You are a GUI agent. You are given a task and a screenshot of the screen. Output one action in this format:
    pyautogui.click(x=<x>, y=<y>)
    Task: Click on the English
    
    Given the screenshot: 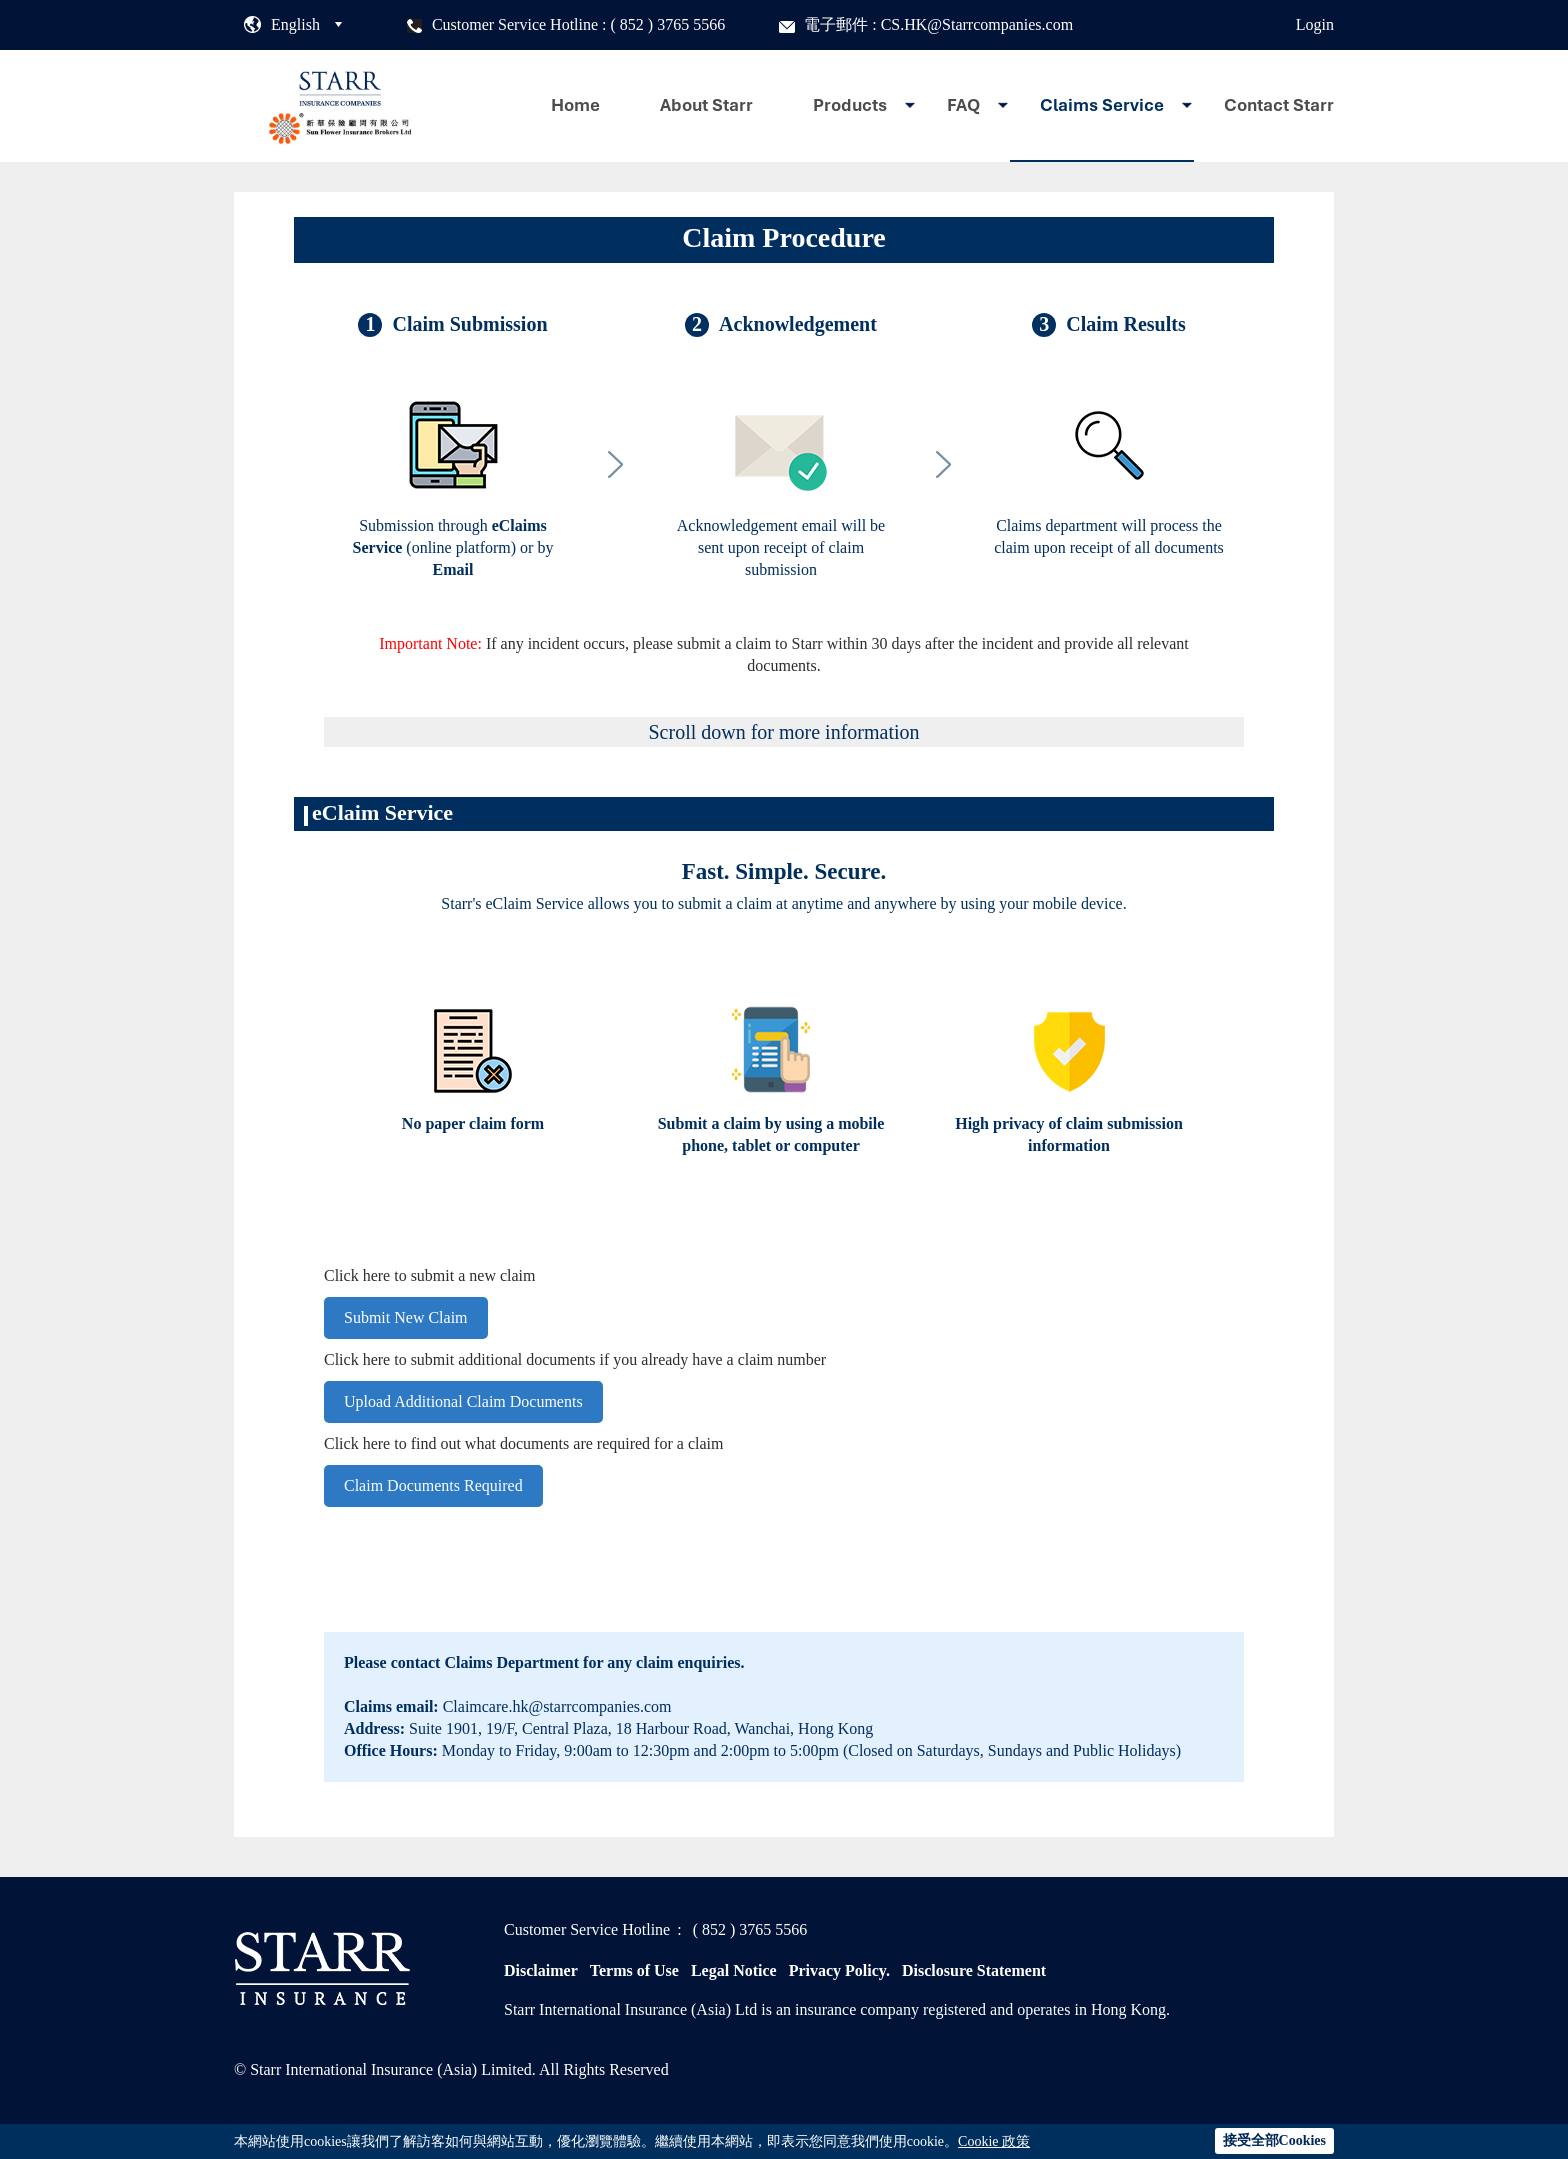 What is the action you would take?
    pyautogui.click(x=295, y=24)
    